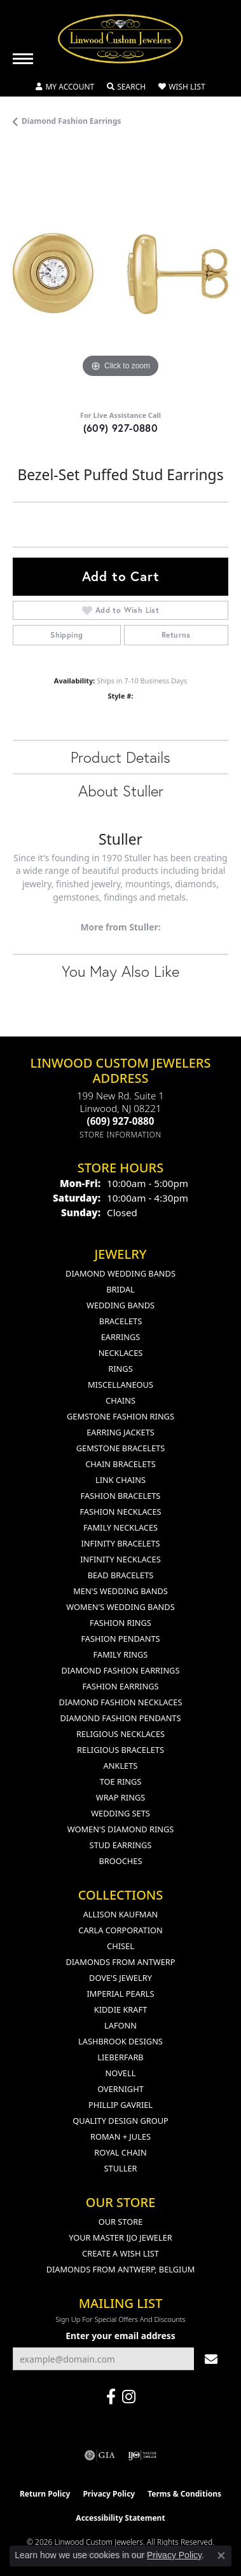 Image resolution: width=241 pixels, height=2576 pixels. What do you see at coordinates (120, 2120) in the screenshot?
I see `Quality Design Group [menuitem]` at bounding box center [120, 2120].